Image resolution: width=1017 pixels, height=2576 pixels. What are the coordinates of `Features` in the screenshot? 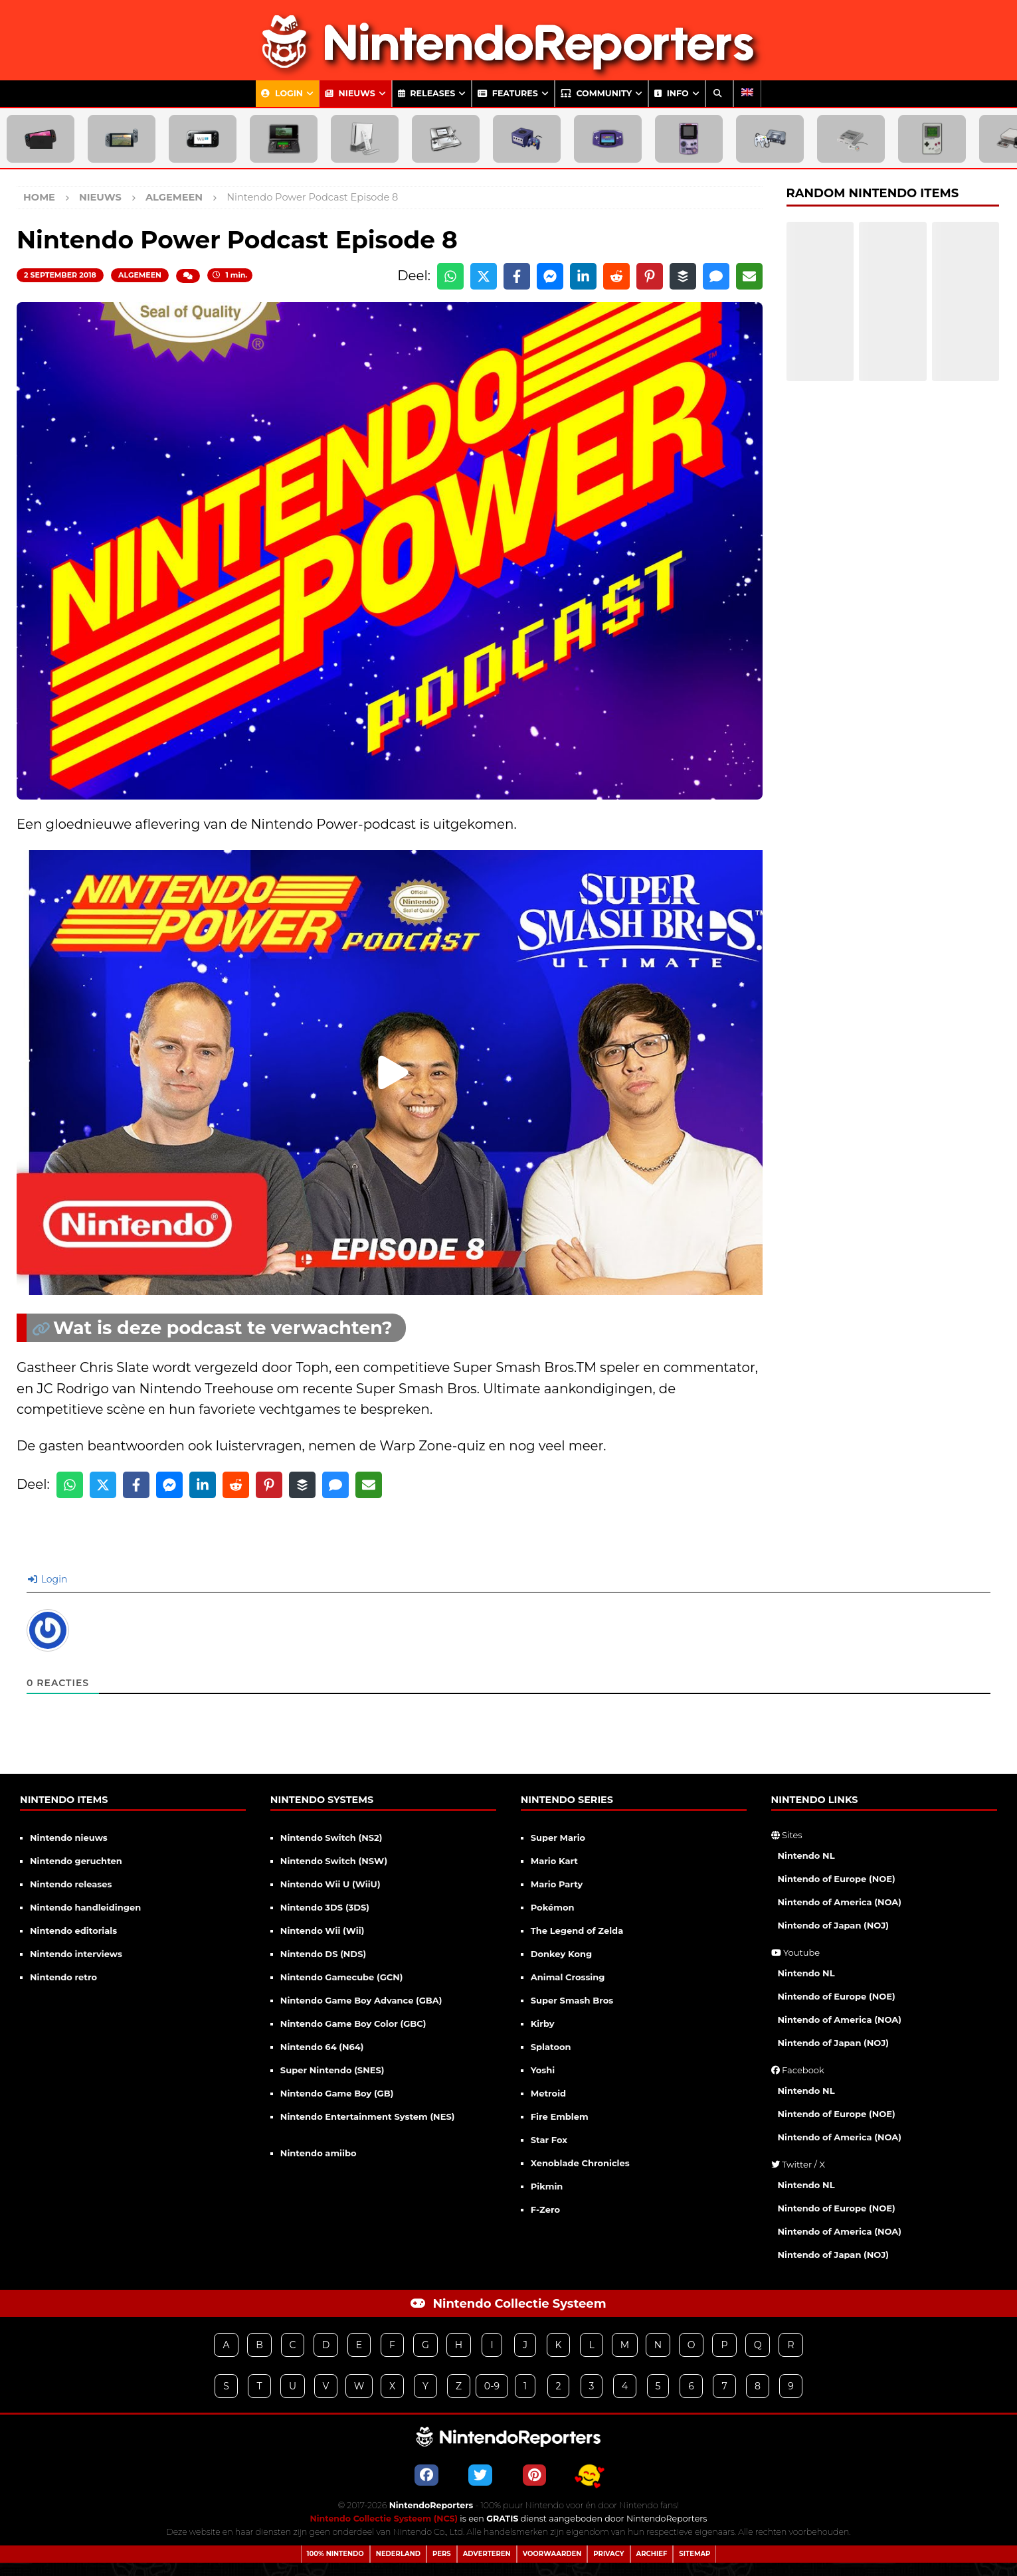 It's located at (508, 93).